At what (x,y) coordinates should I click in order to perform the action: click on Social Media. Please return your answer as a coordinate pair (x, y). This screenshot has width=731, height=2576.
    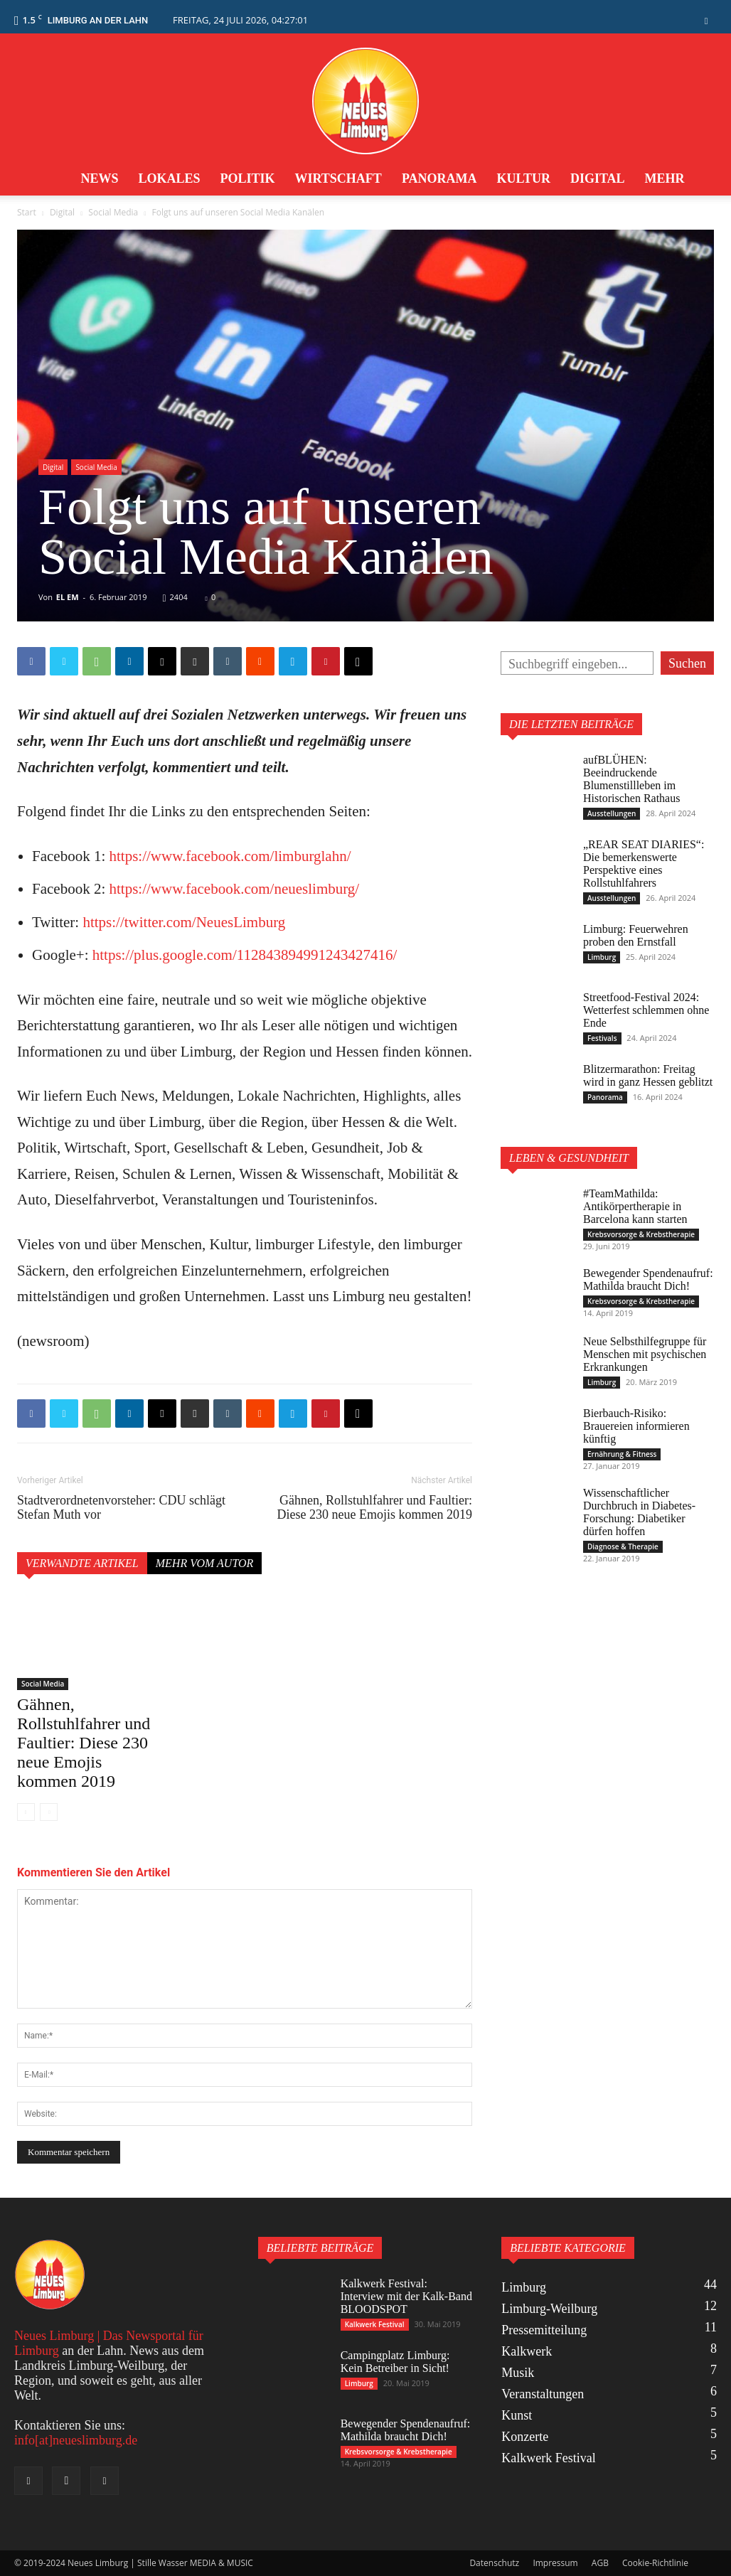
    Looking at the image, I should click on (113, 212).